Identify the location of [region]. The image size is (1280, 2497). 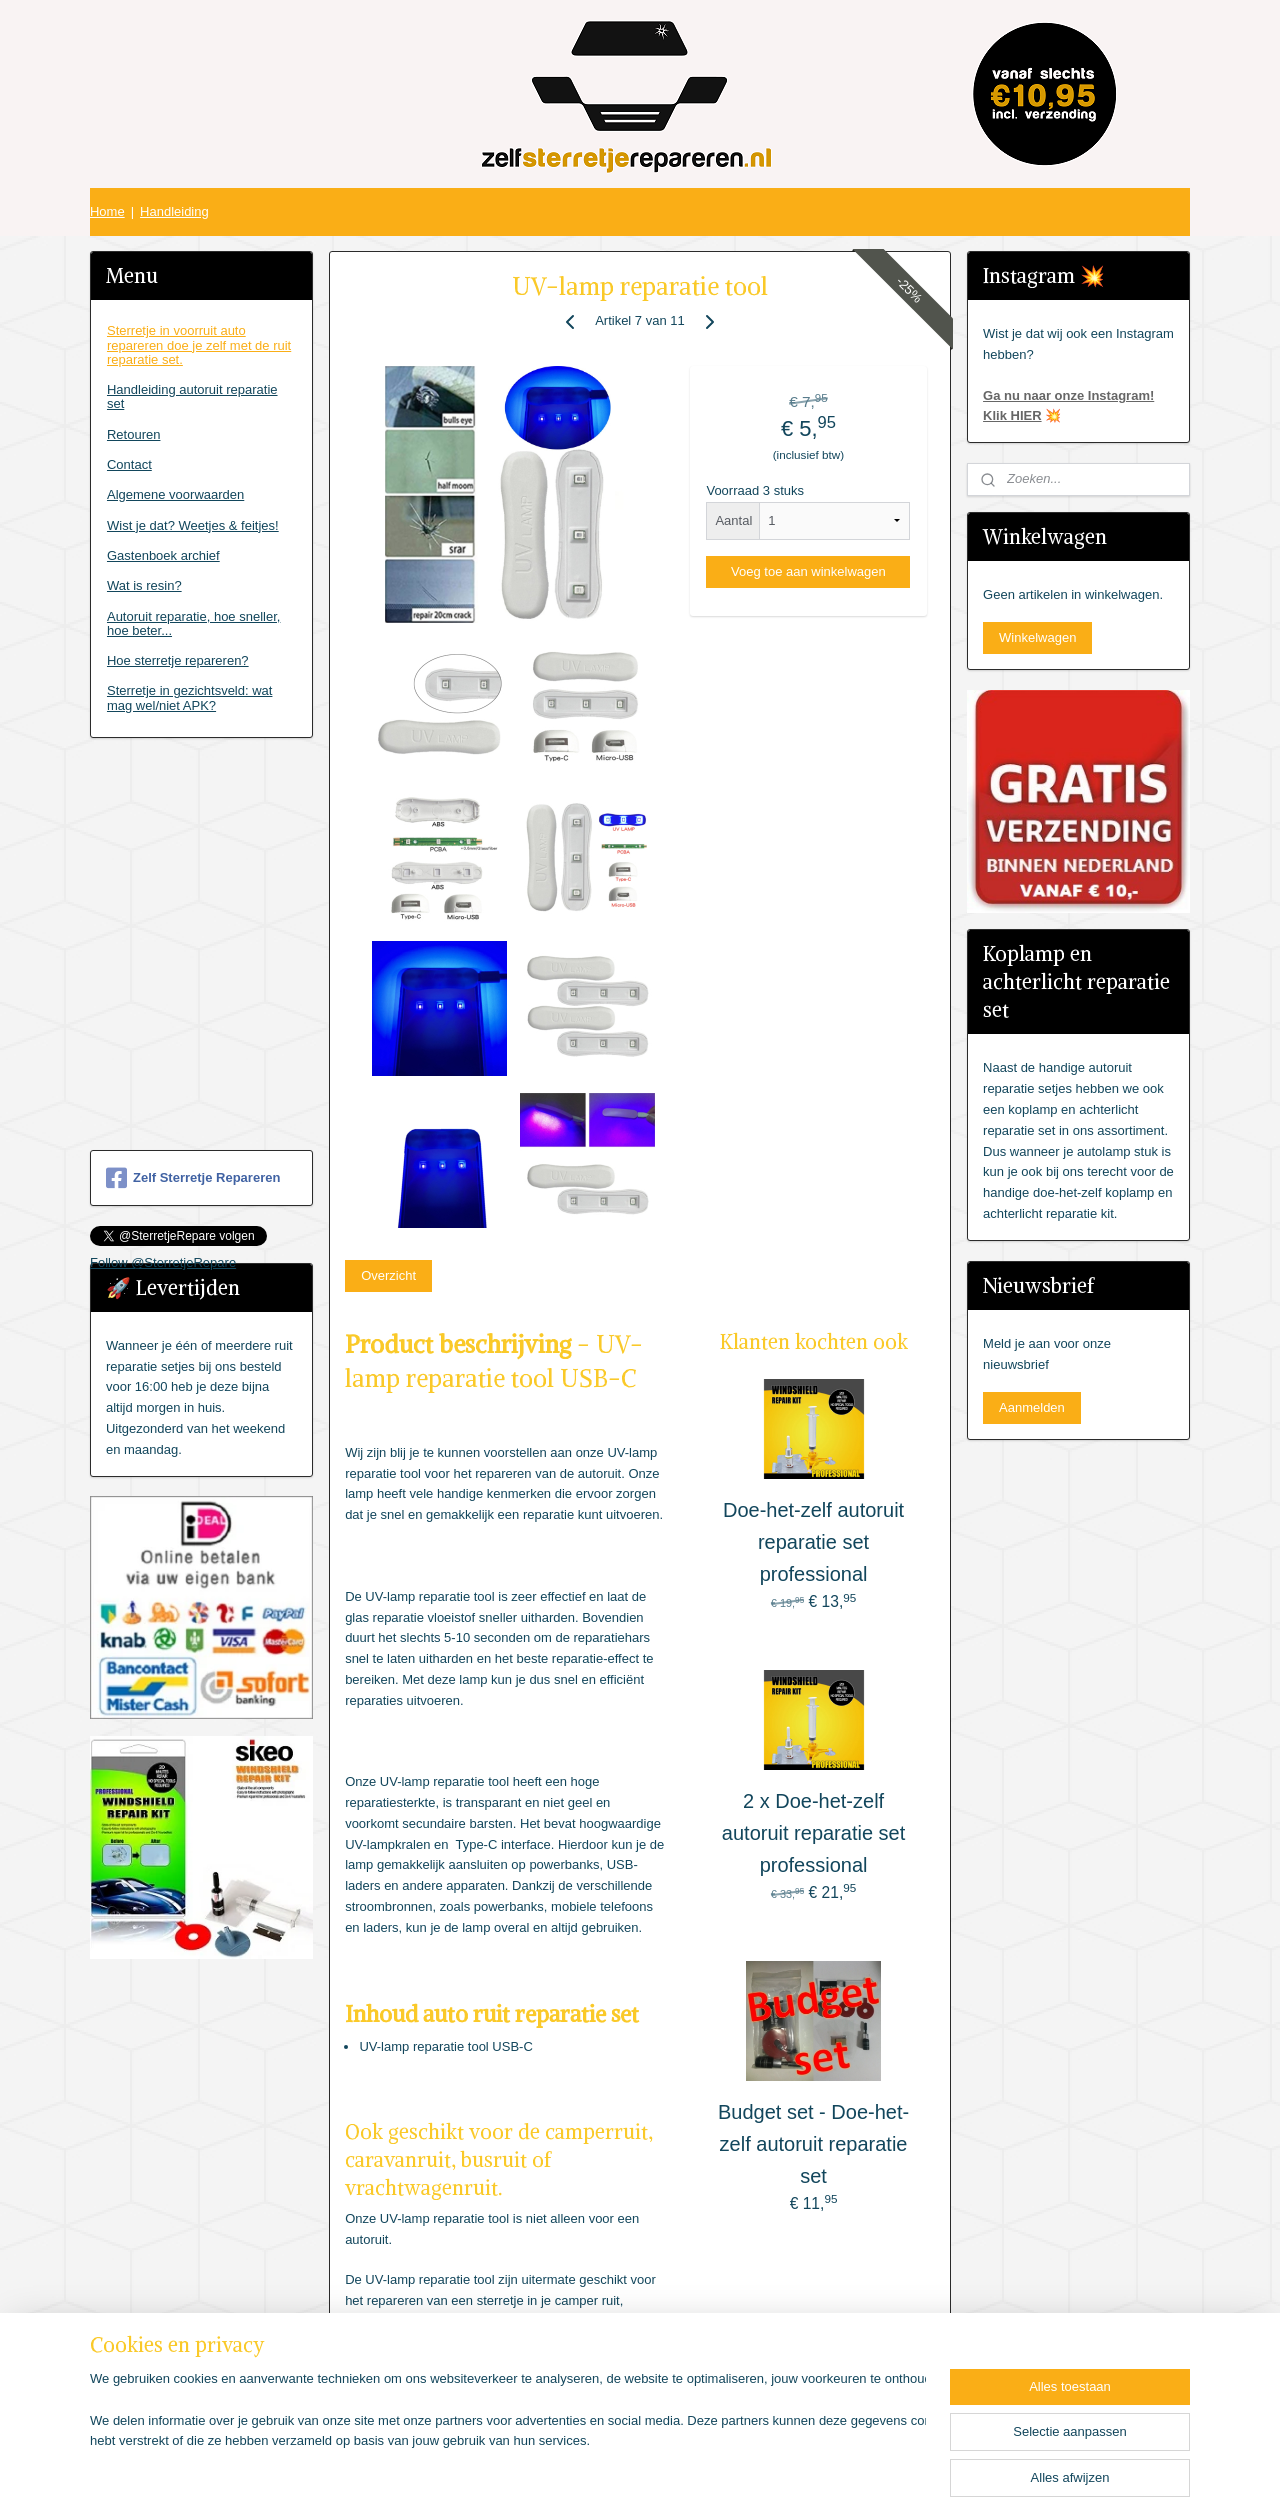
(508, 2433).